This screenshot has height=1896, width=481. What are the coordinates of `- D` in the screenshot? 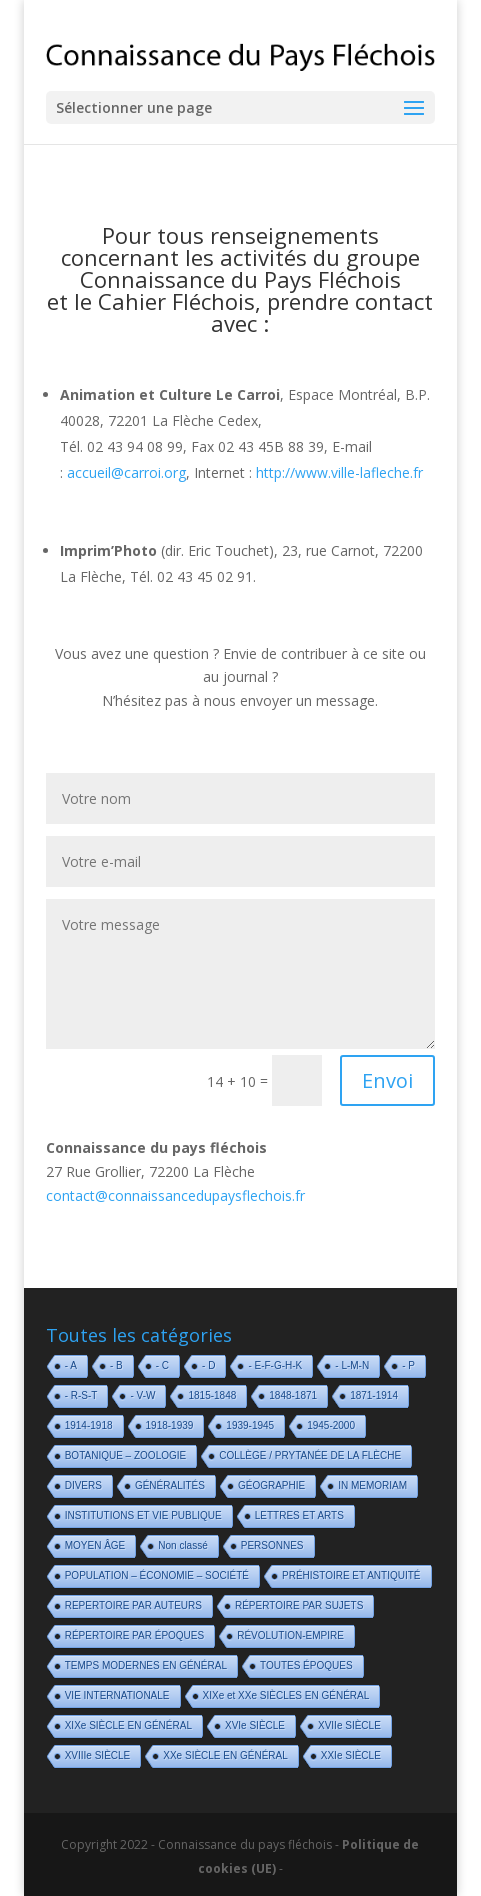 It's located at (208, 1365).